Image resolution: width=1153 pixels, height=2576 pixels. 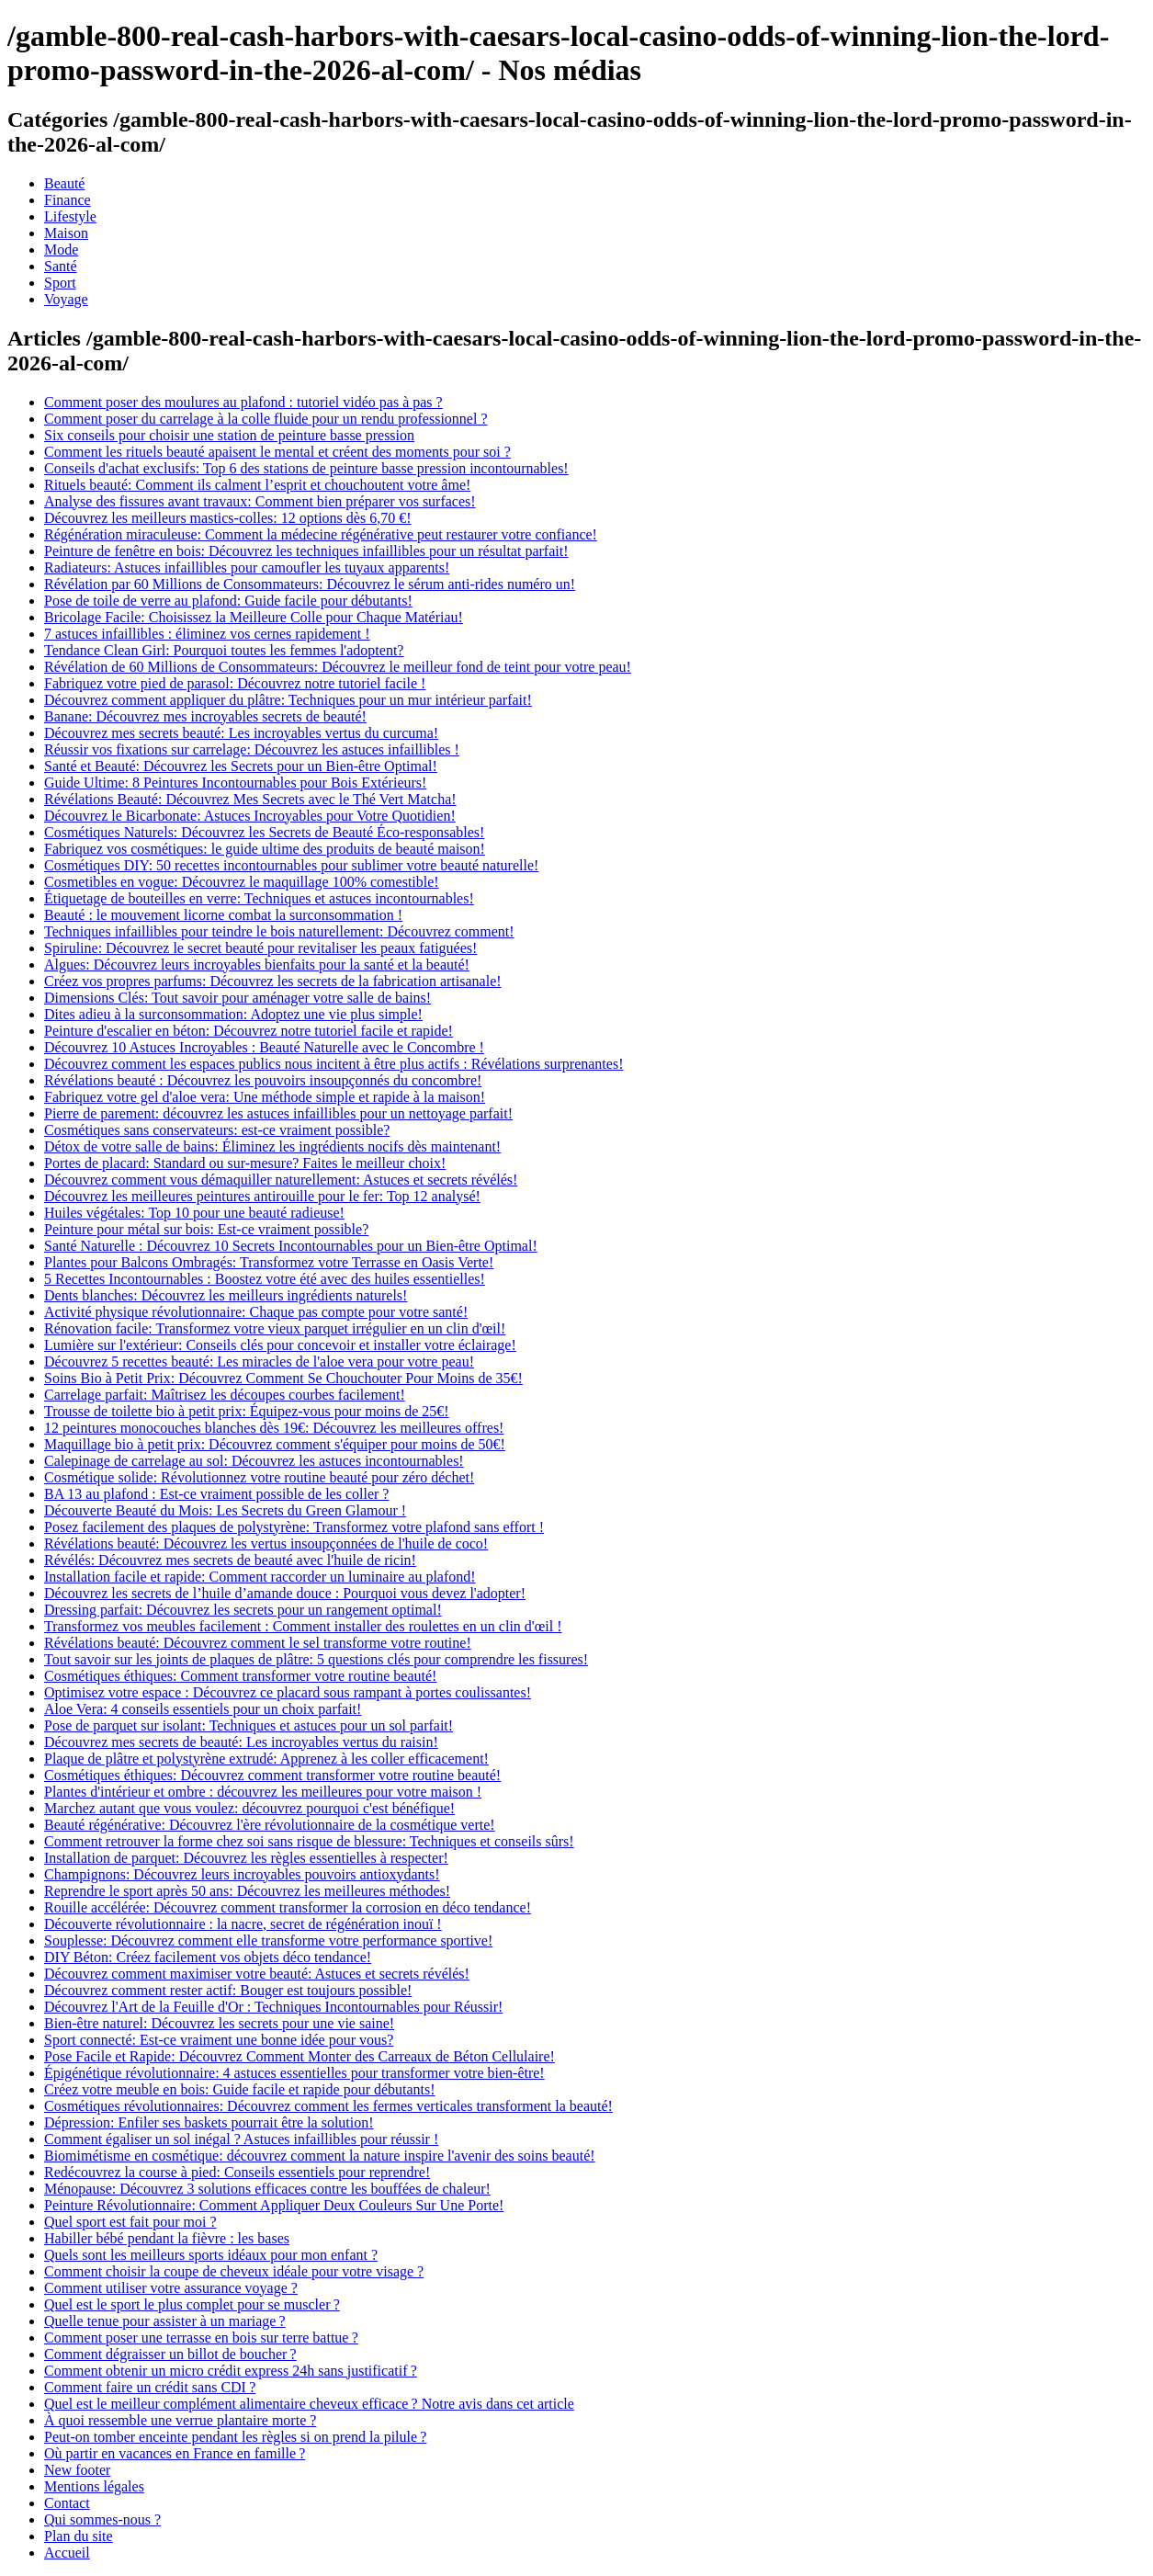 I want to click on Découvrez comment maximiser votre beauté: Astuces et secrets révélés!, so click(x=256, y=1973).